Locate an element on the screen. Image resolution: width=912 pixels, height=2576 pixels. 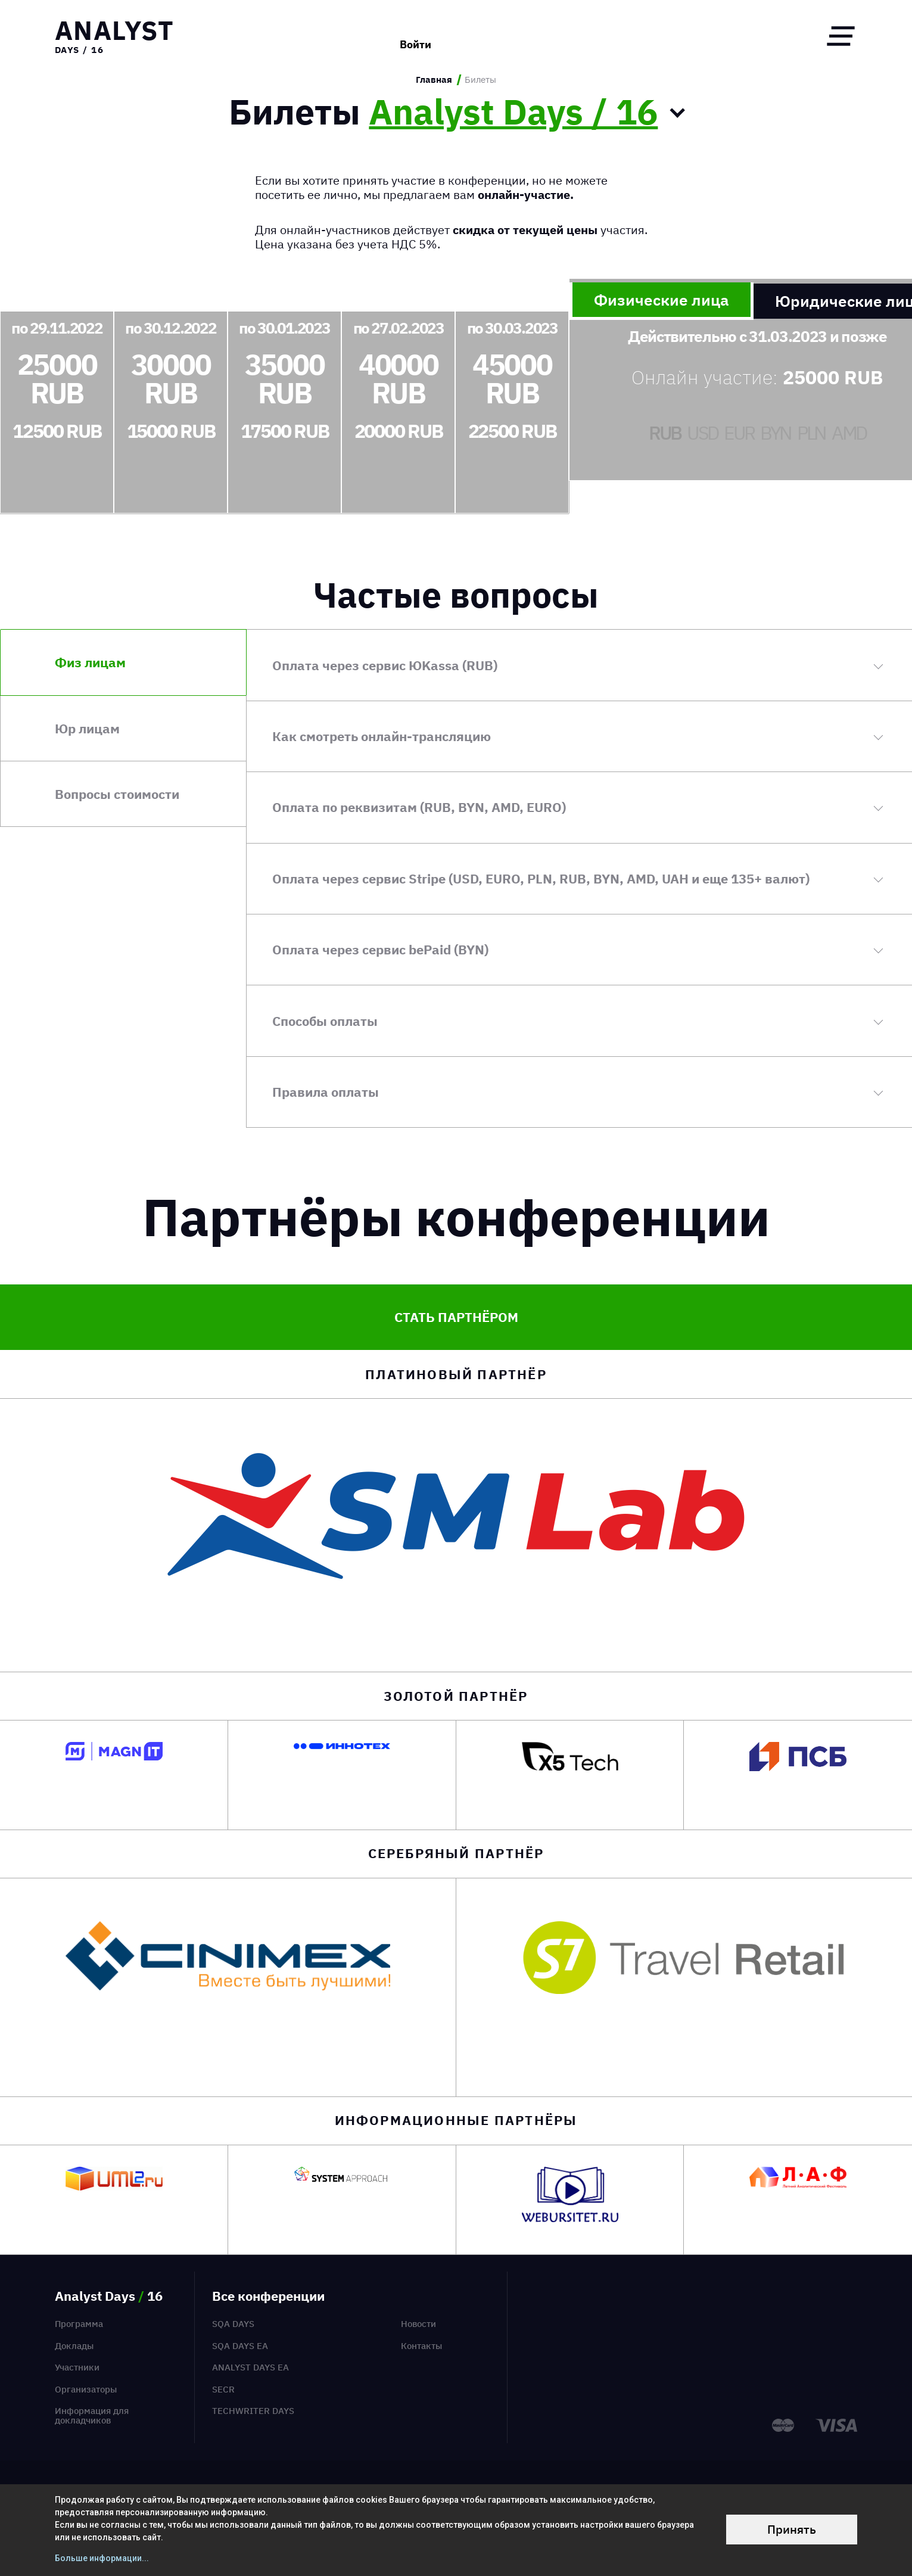
Способы оплаты is located at coordinates (325, 1020).